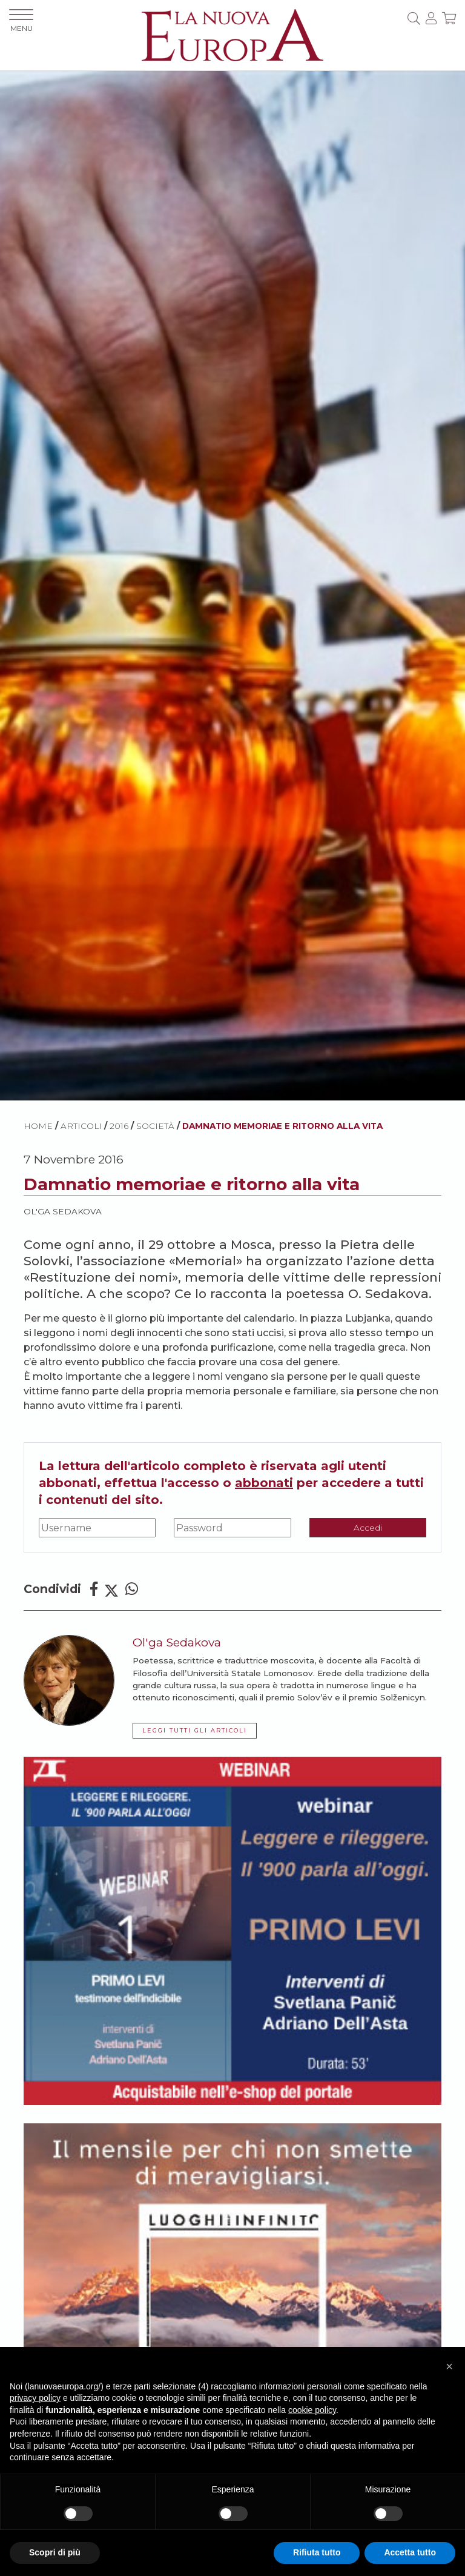 The image size is (465, 2576). Describe the element at coordinates (264, 1483) in the screenshot. I see `abbonati` at that location.